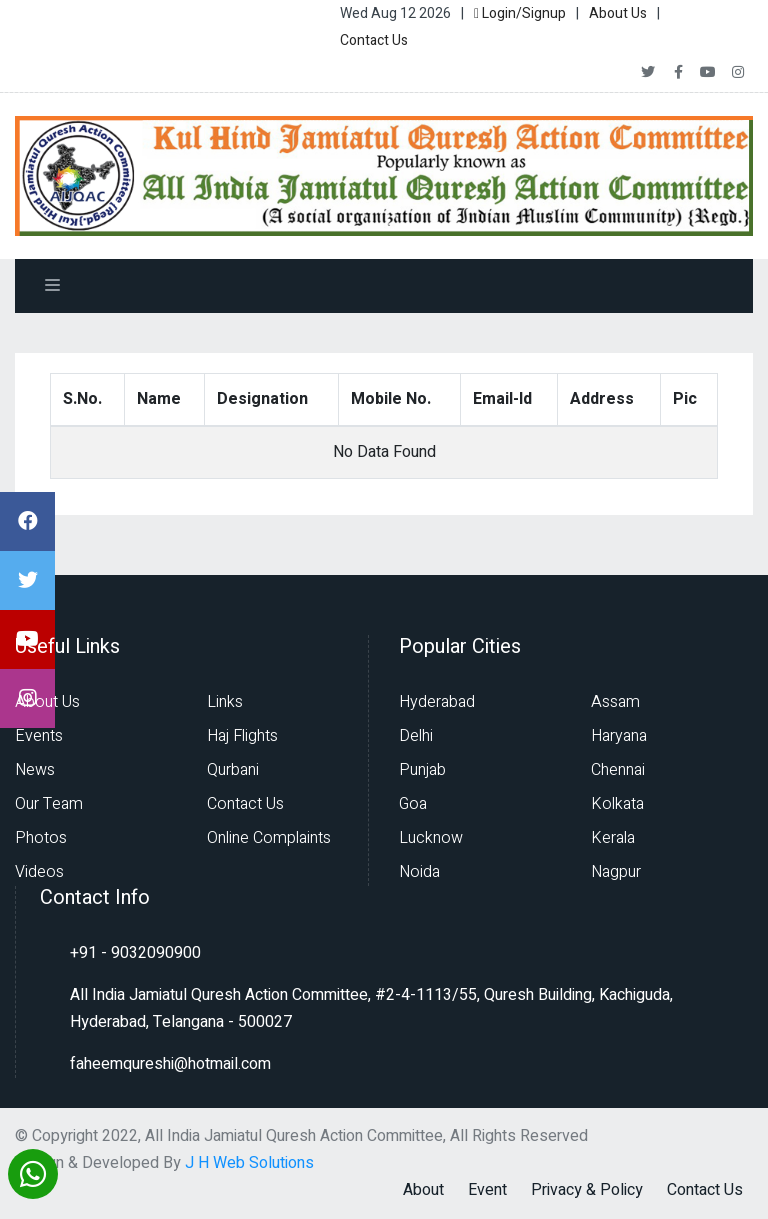 This screenshot has width=768, height=1219. I want to click on Delhi, so click(416, 736).